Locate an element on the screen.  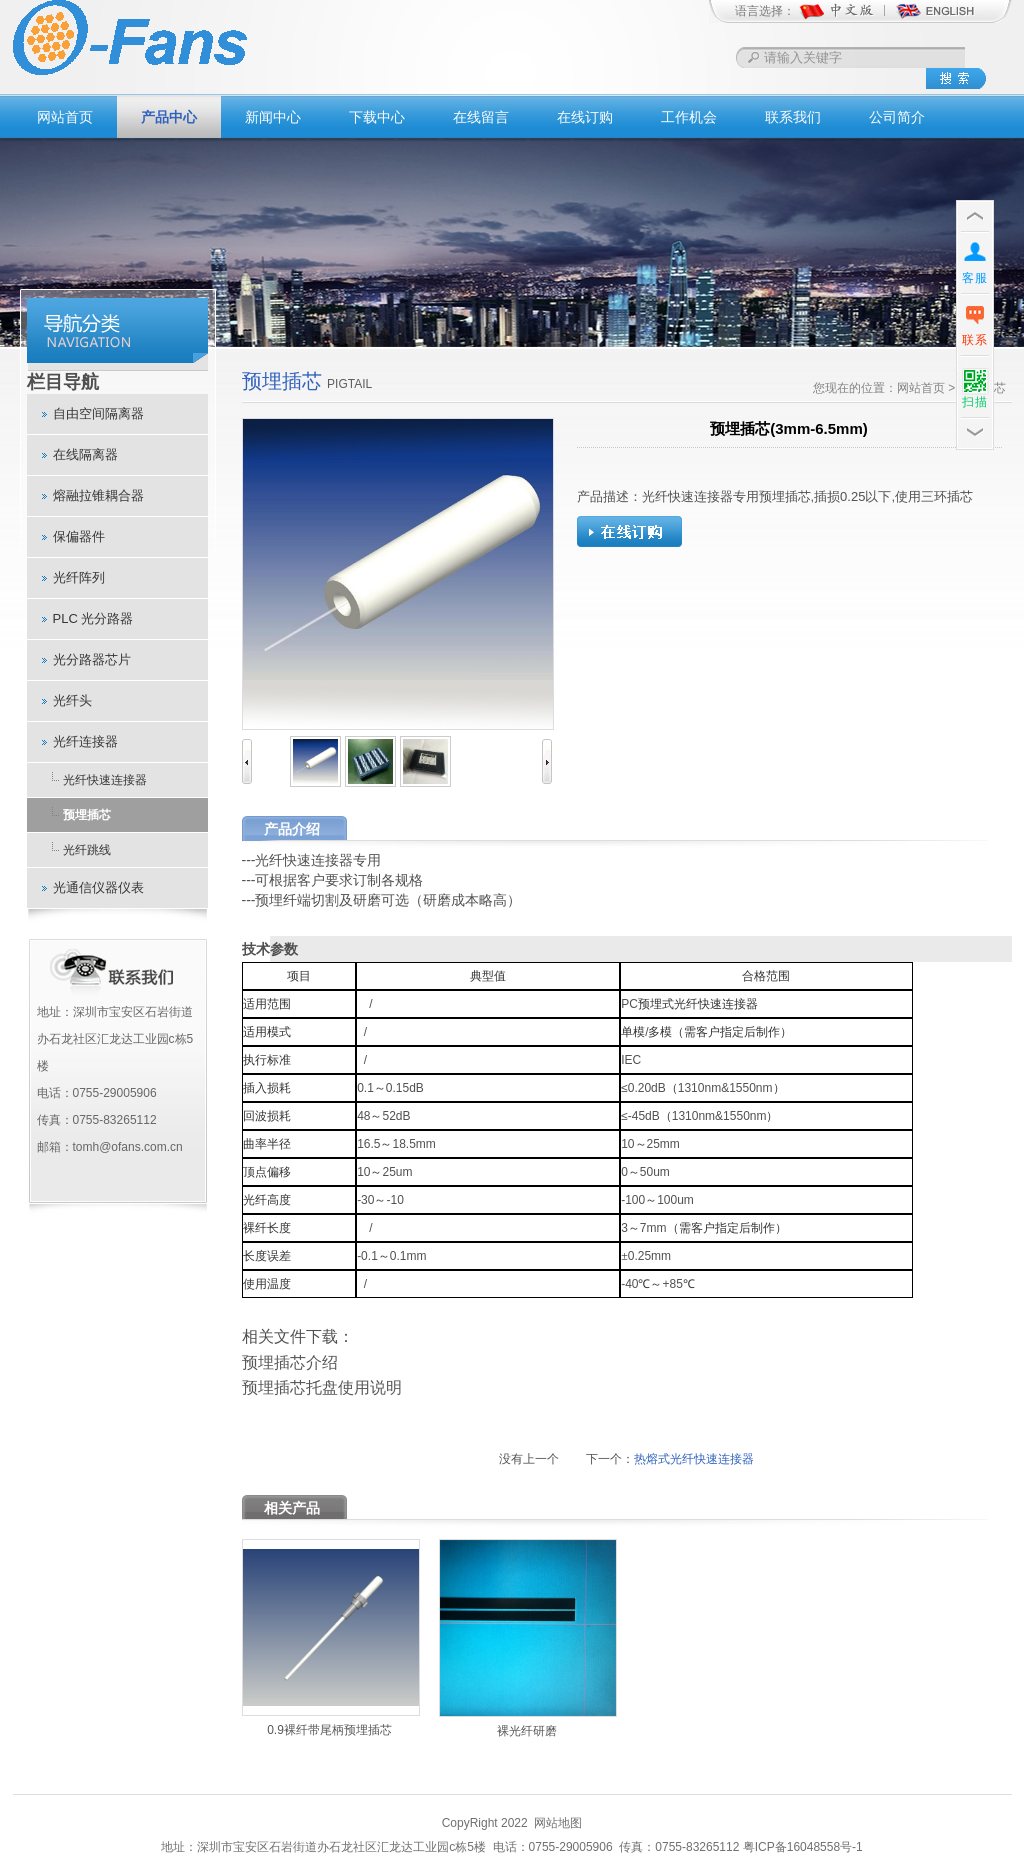
光分路器芯片 is located at coordinates (92, 659).